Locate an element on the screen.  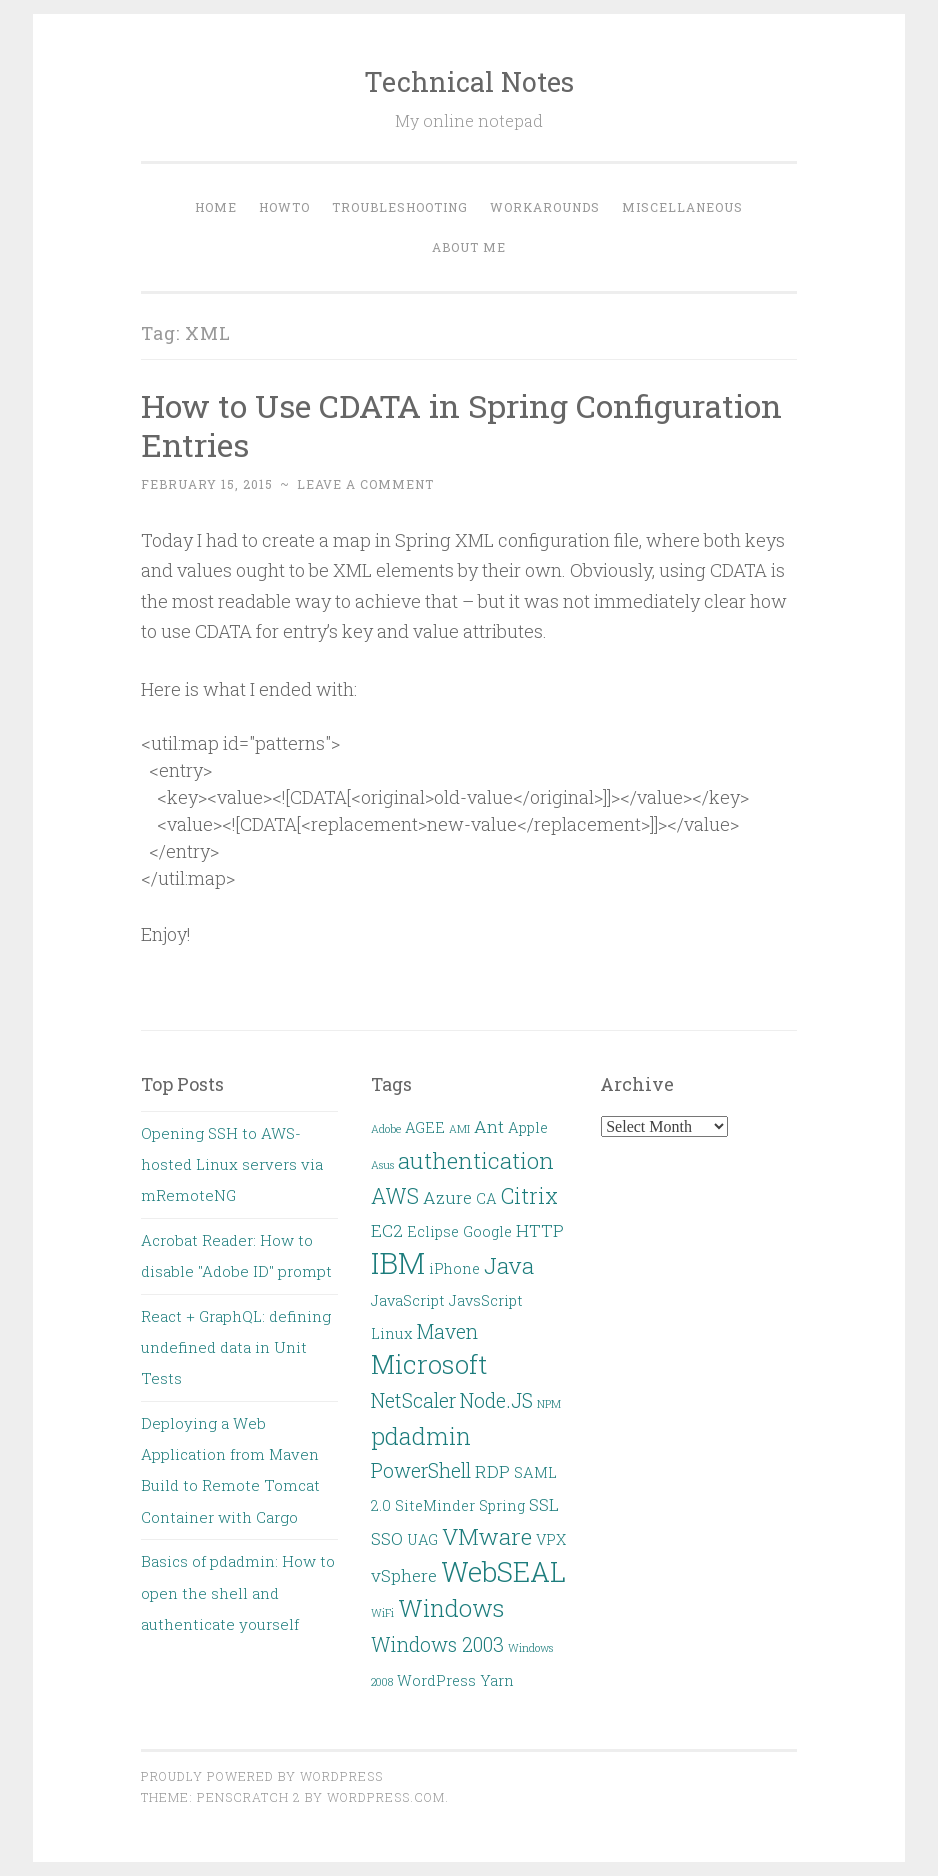
React + GraphQL: defining undefined data in Unit Tests is located at coordinates (236, 1347).